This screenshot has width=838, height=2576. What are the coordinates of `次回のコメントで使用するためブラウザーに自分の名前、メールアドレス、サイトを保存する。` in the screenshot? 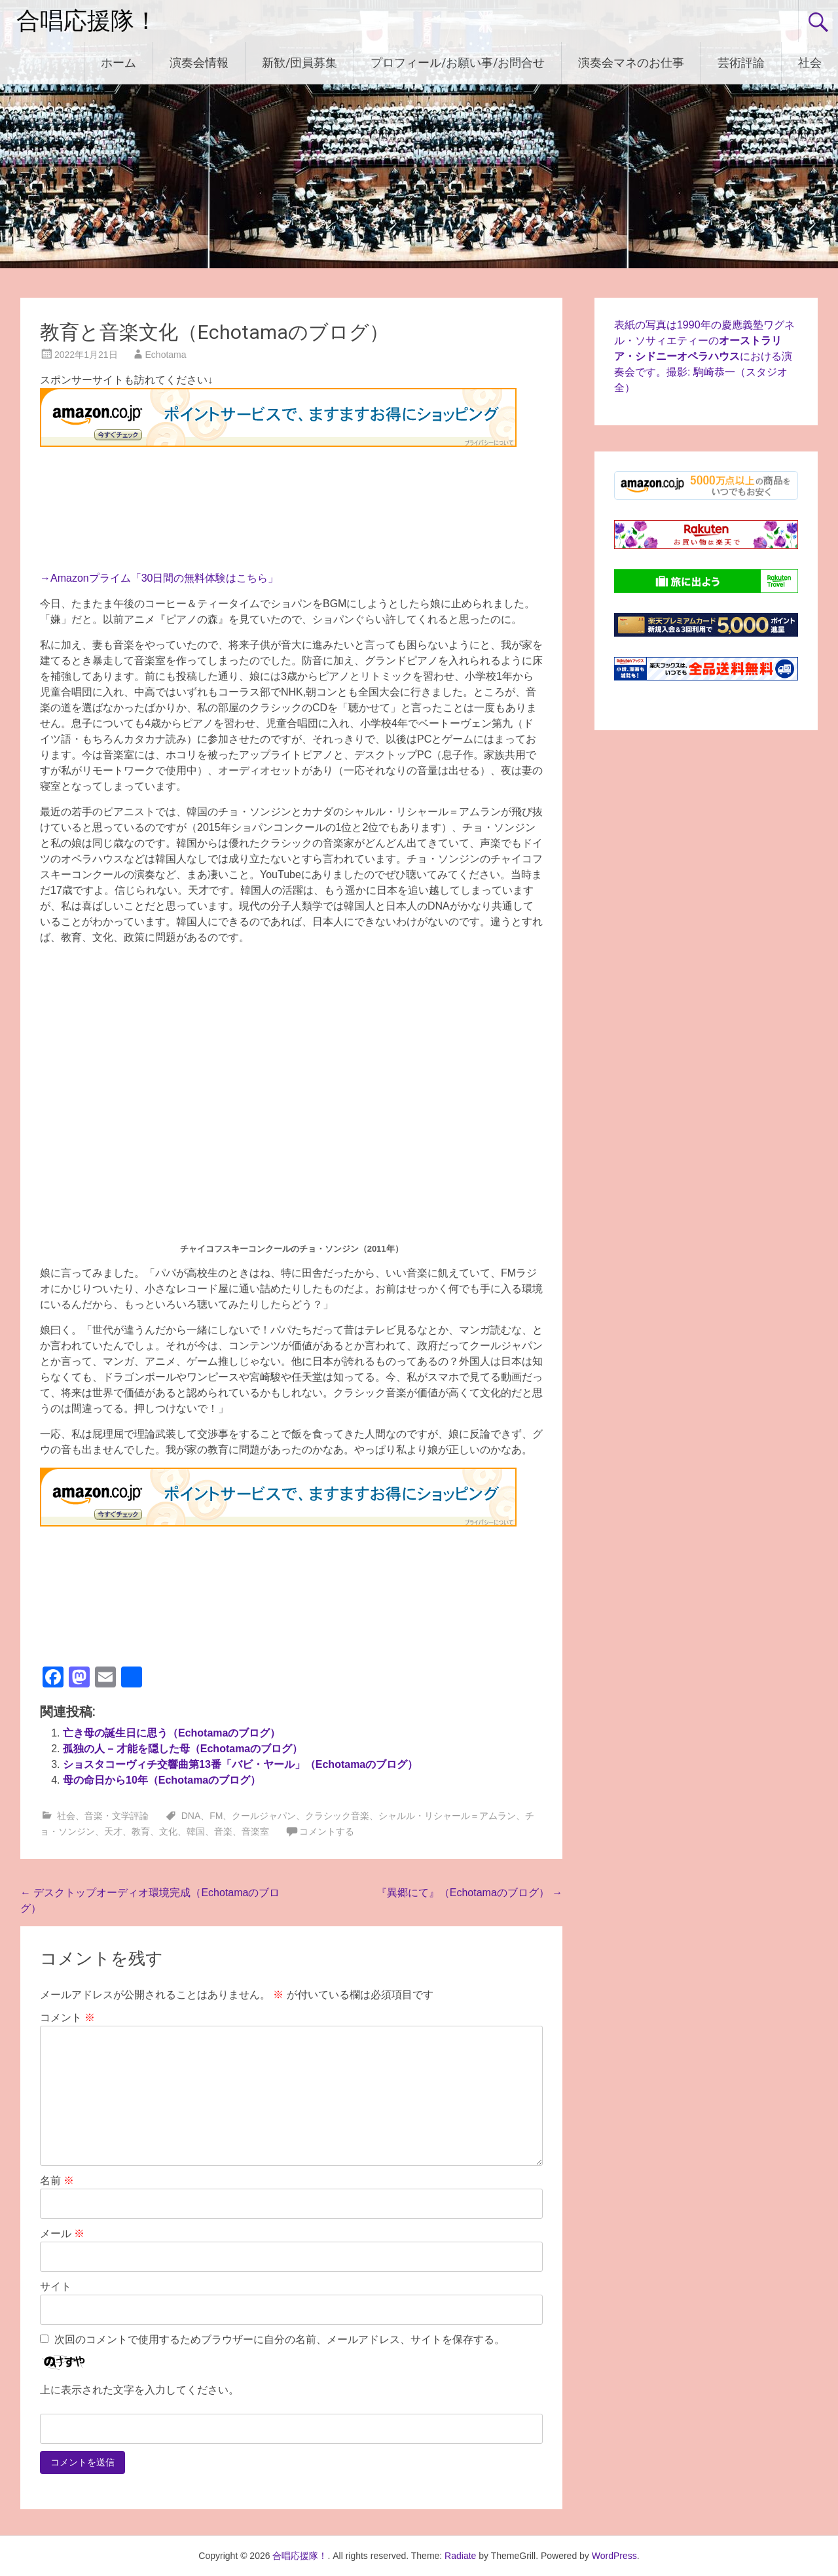 It's located at (279, 2339).